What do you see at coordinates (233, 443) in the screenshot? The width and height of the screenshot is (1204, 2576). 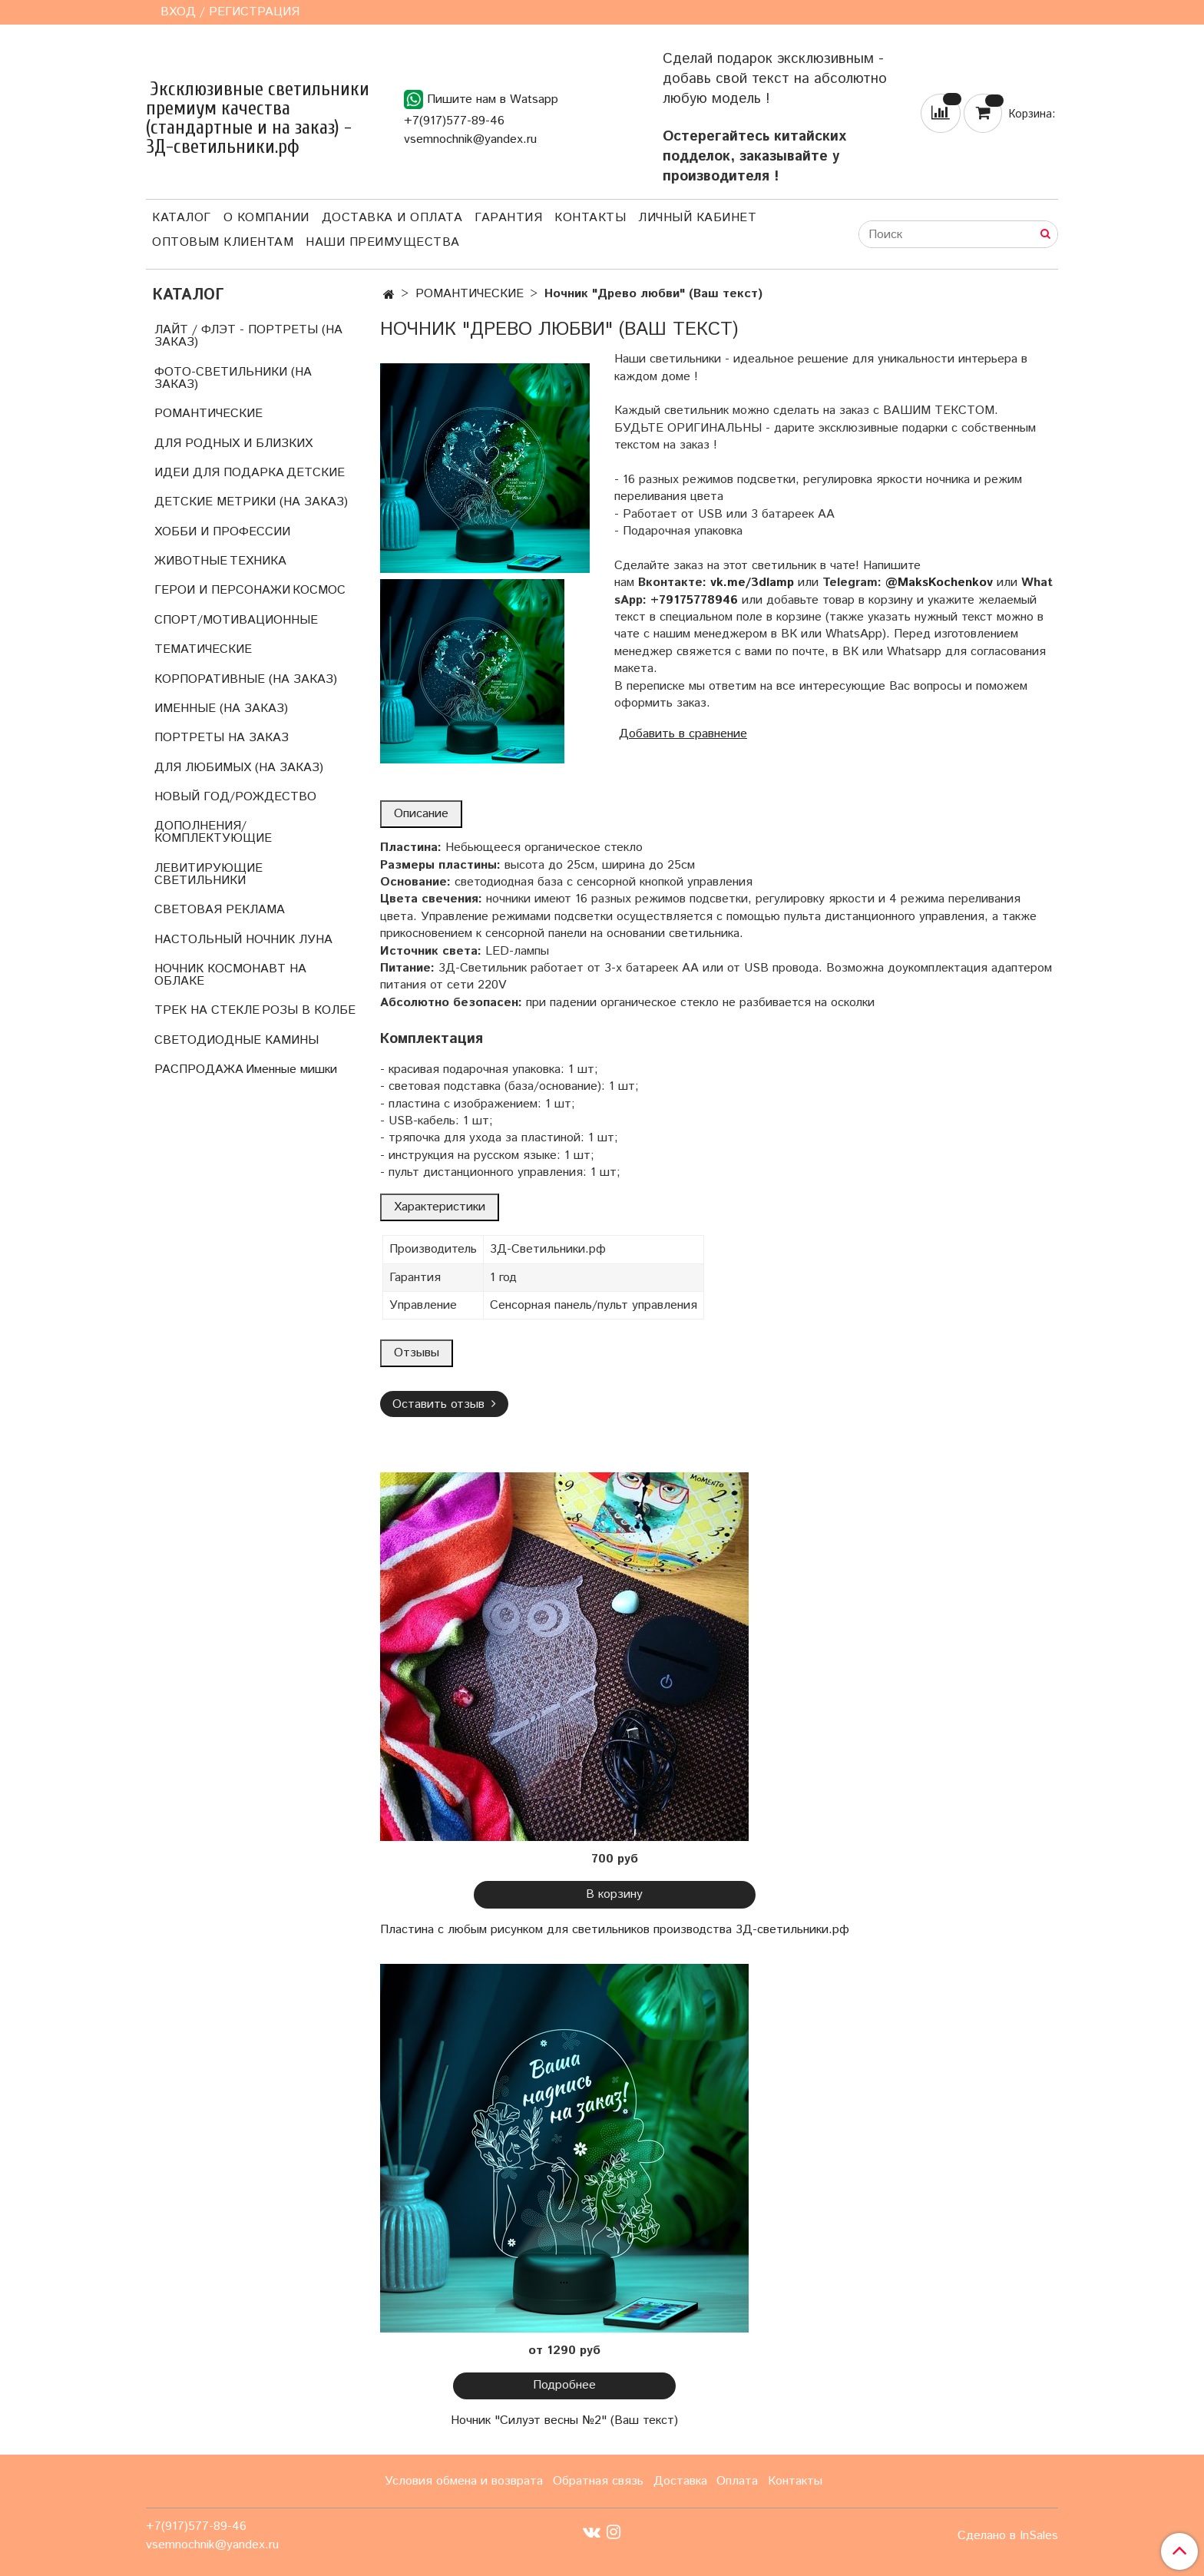 I see `ДЛЯ РОДНЫХ И БЛИЗКИХ` at bounding box center [233, 443].